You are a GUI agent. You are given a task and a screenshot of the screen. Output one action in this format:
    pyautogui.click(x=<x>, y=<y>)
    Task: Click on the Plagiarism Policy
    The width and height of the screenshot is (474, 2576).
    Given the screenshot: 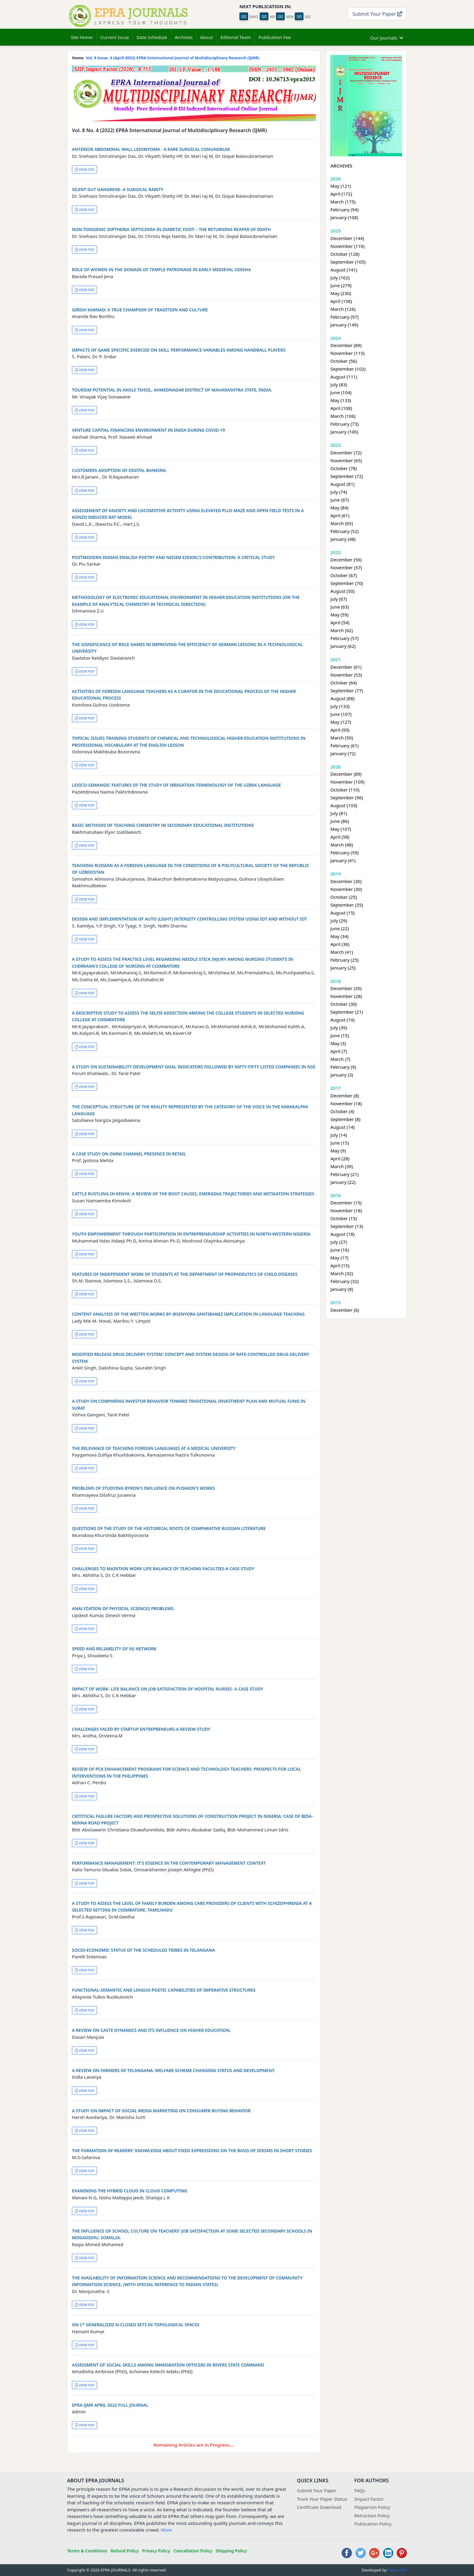 What is the action you would take?
    pyautogui.click(x=372, y=2507)
    